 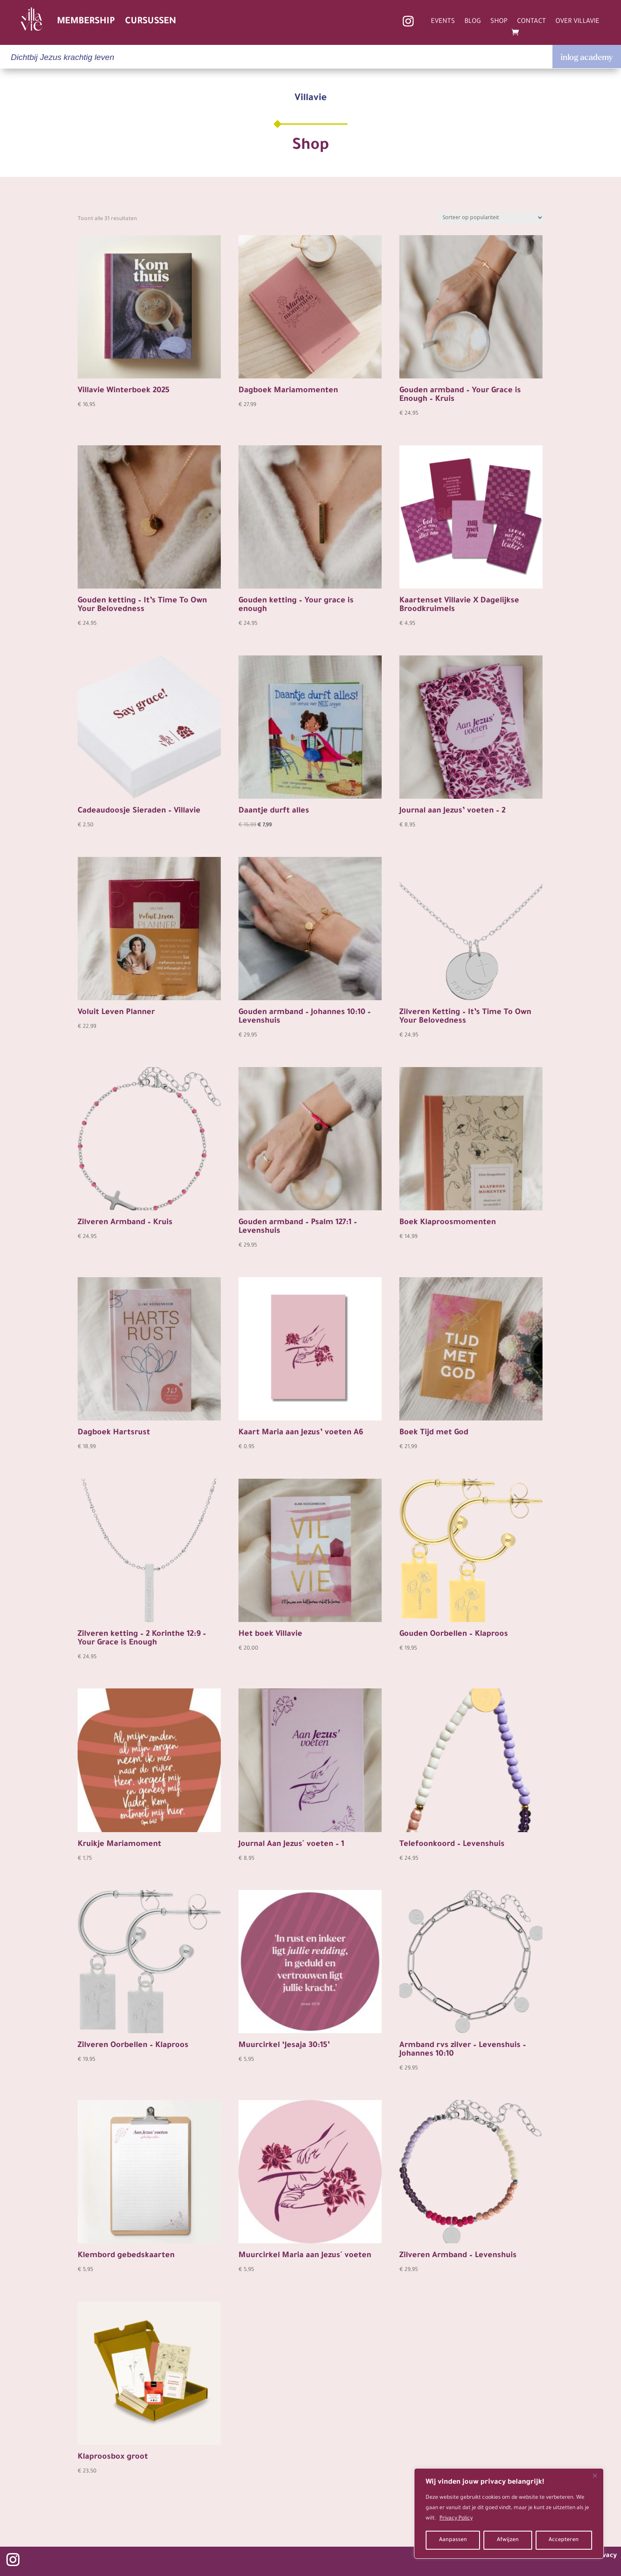 What do you see at coordinates (531, 22) in the screenshot?
I see `CONTACT` at bounding box center [531, 22].